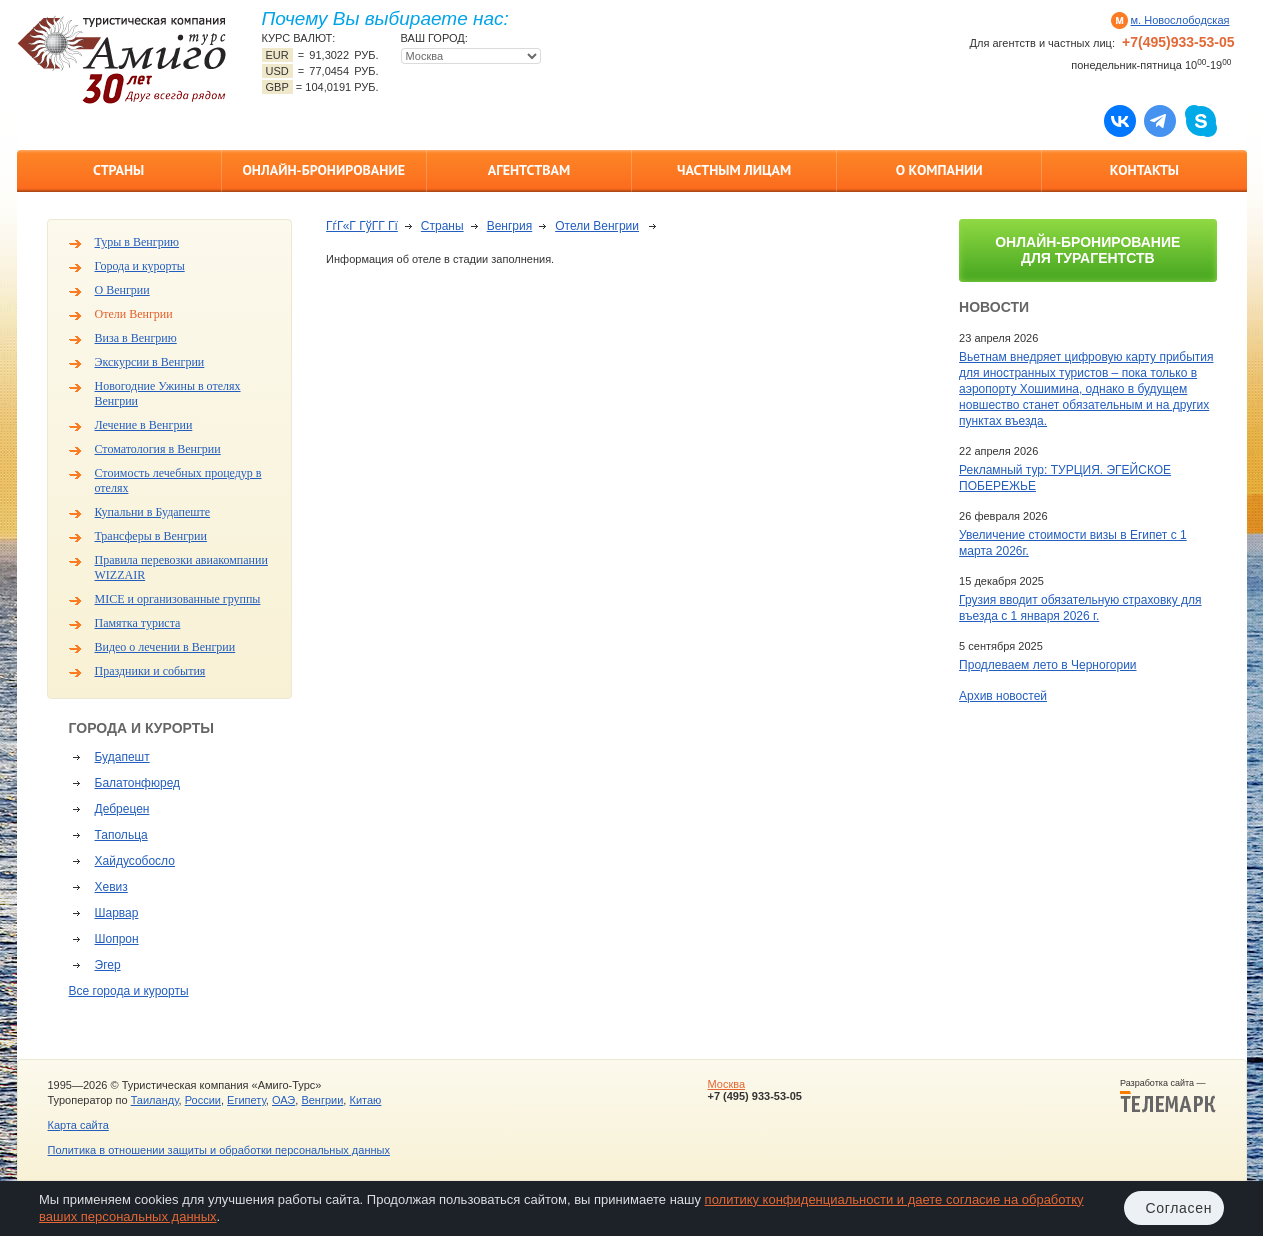 This screenshot has height=1236, width=1263. I want to click on Политика в отношении защиты и обработки персональных данных, so click(219, 1150).